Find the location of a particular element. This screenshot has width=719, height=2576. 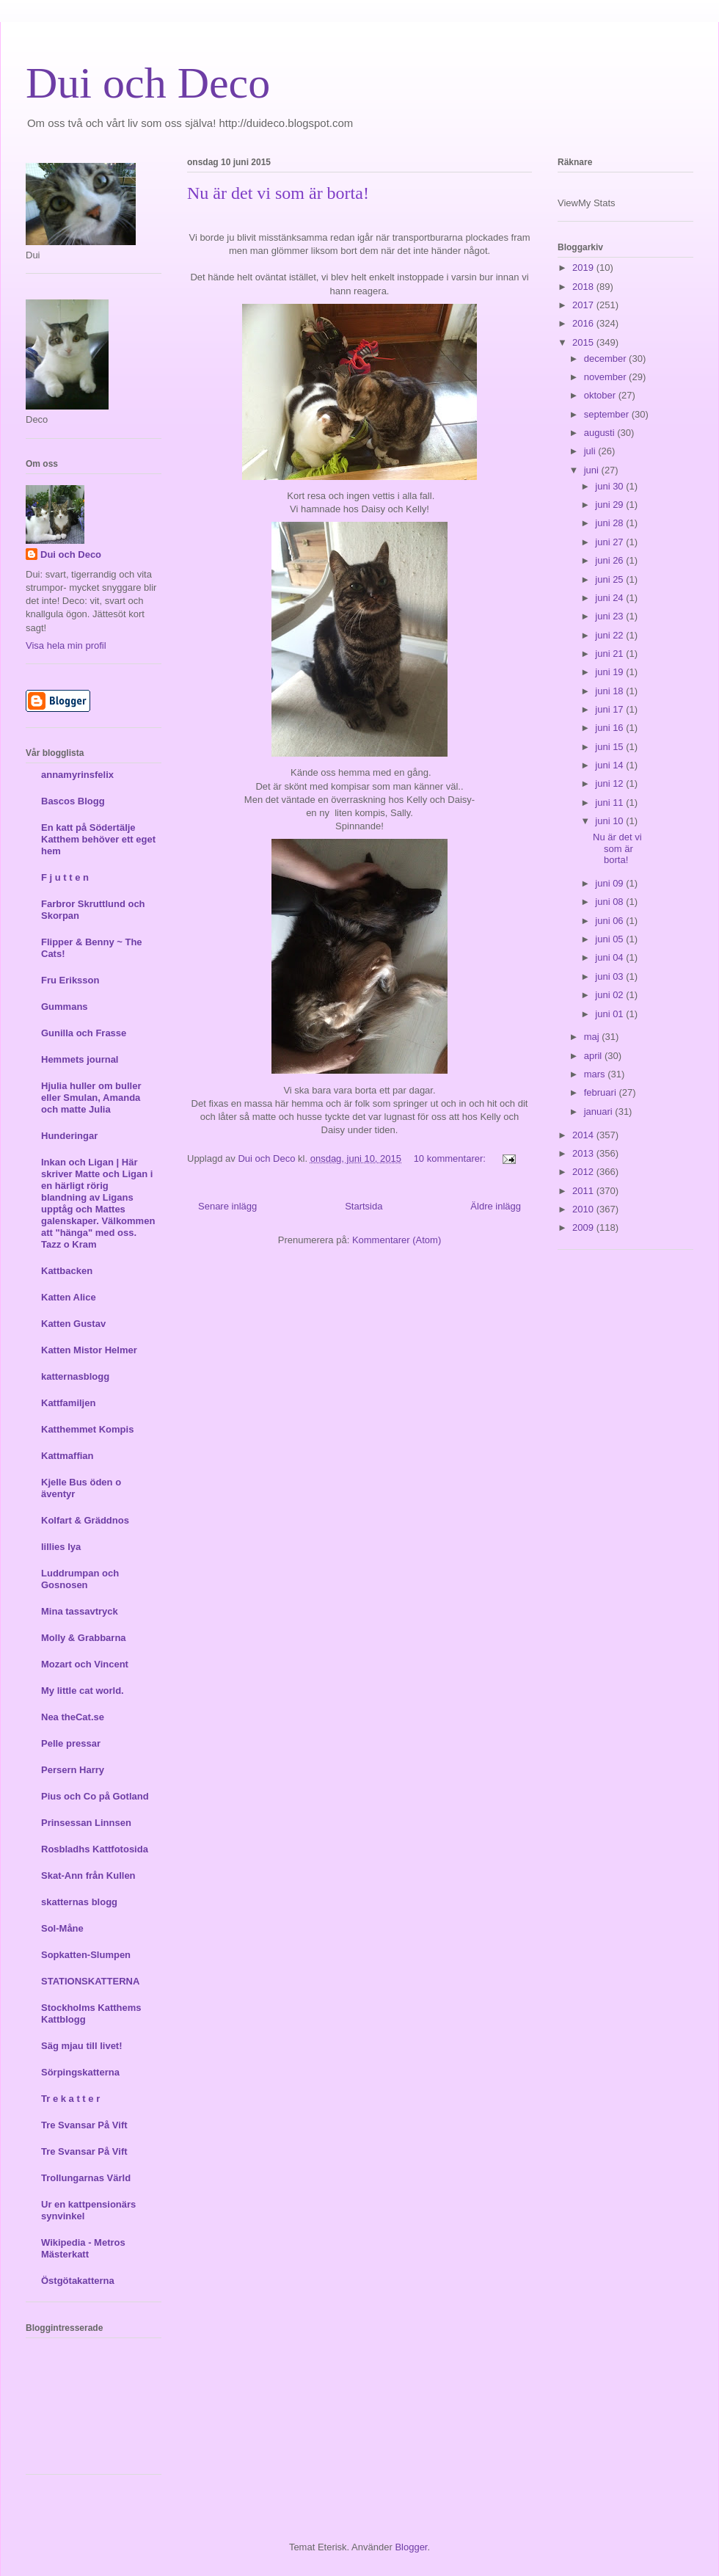

2012 is located at coordinates (584, 1171).